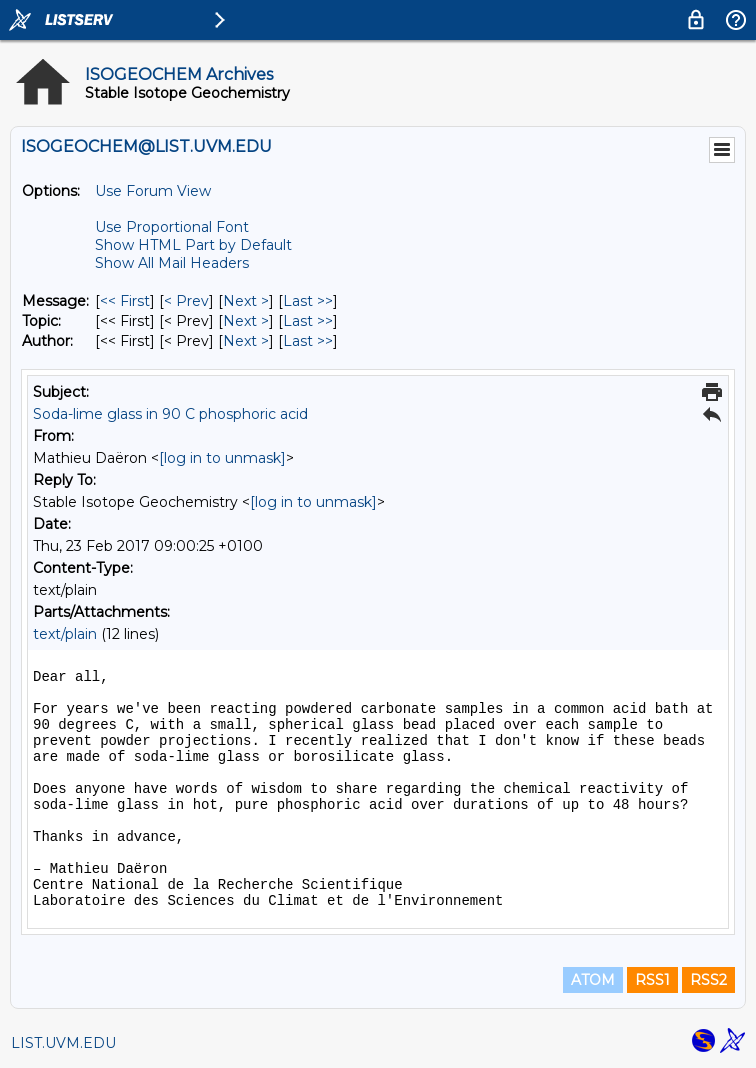  I want to click on Show HTML Part by Default, so click(193, 245).